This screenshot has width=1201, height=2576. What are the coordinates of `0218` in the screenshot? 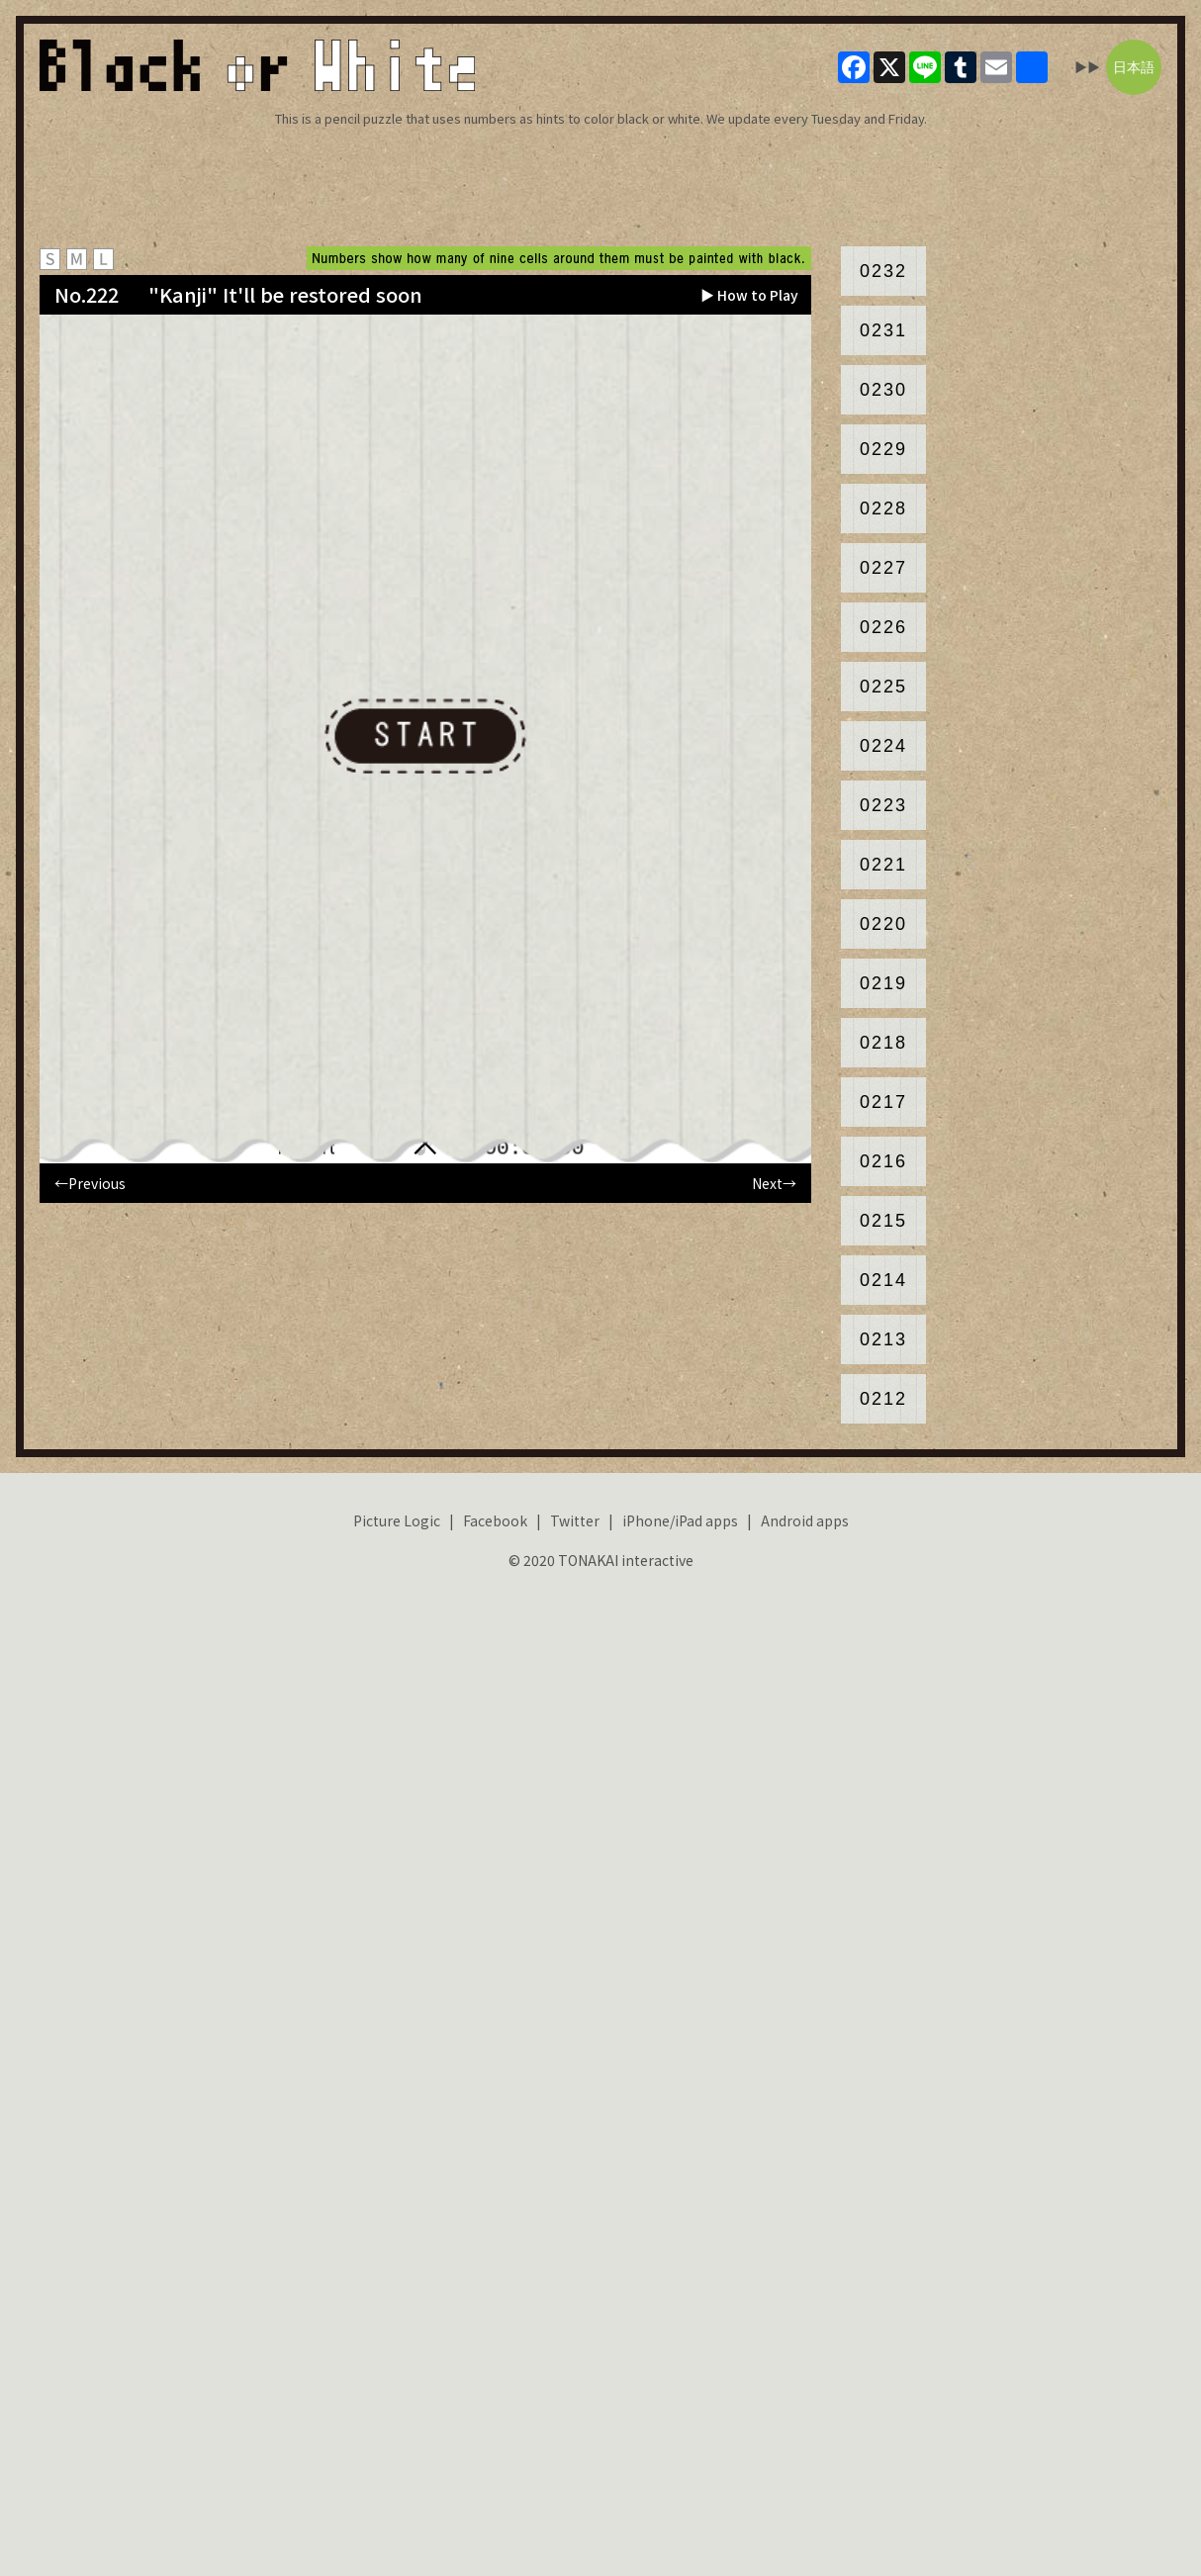 It's located at (883, 1043).